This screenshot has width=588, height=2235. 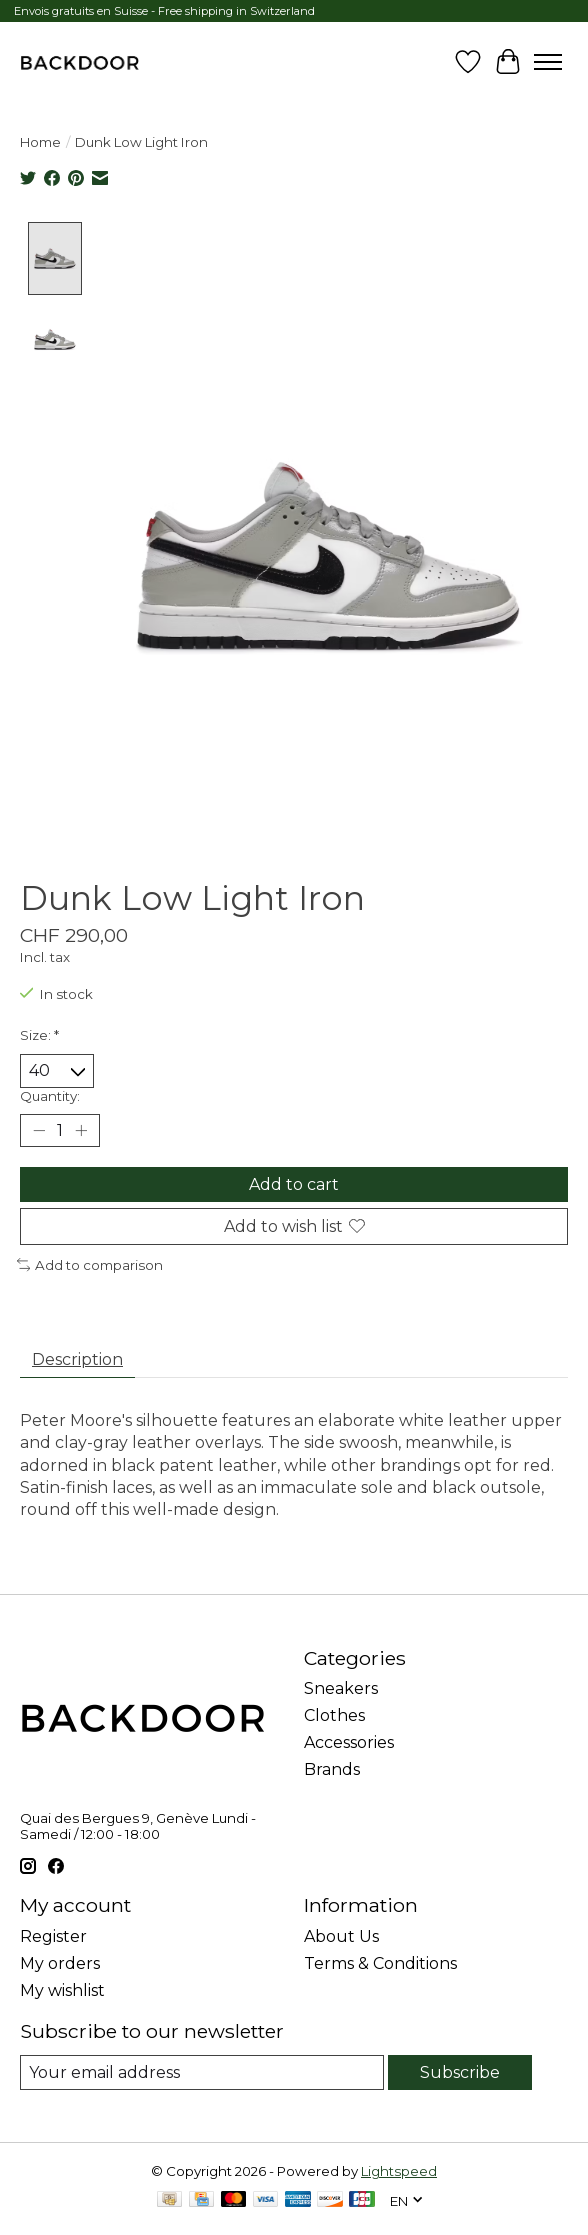 I want to click on Size:, so click(x=39, y=1034).